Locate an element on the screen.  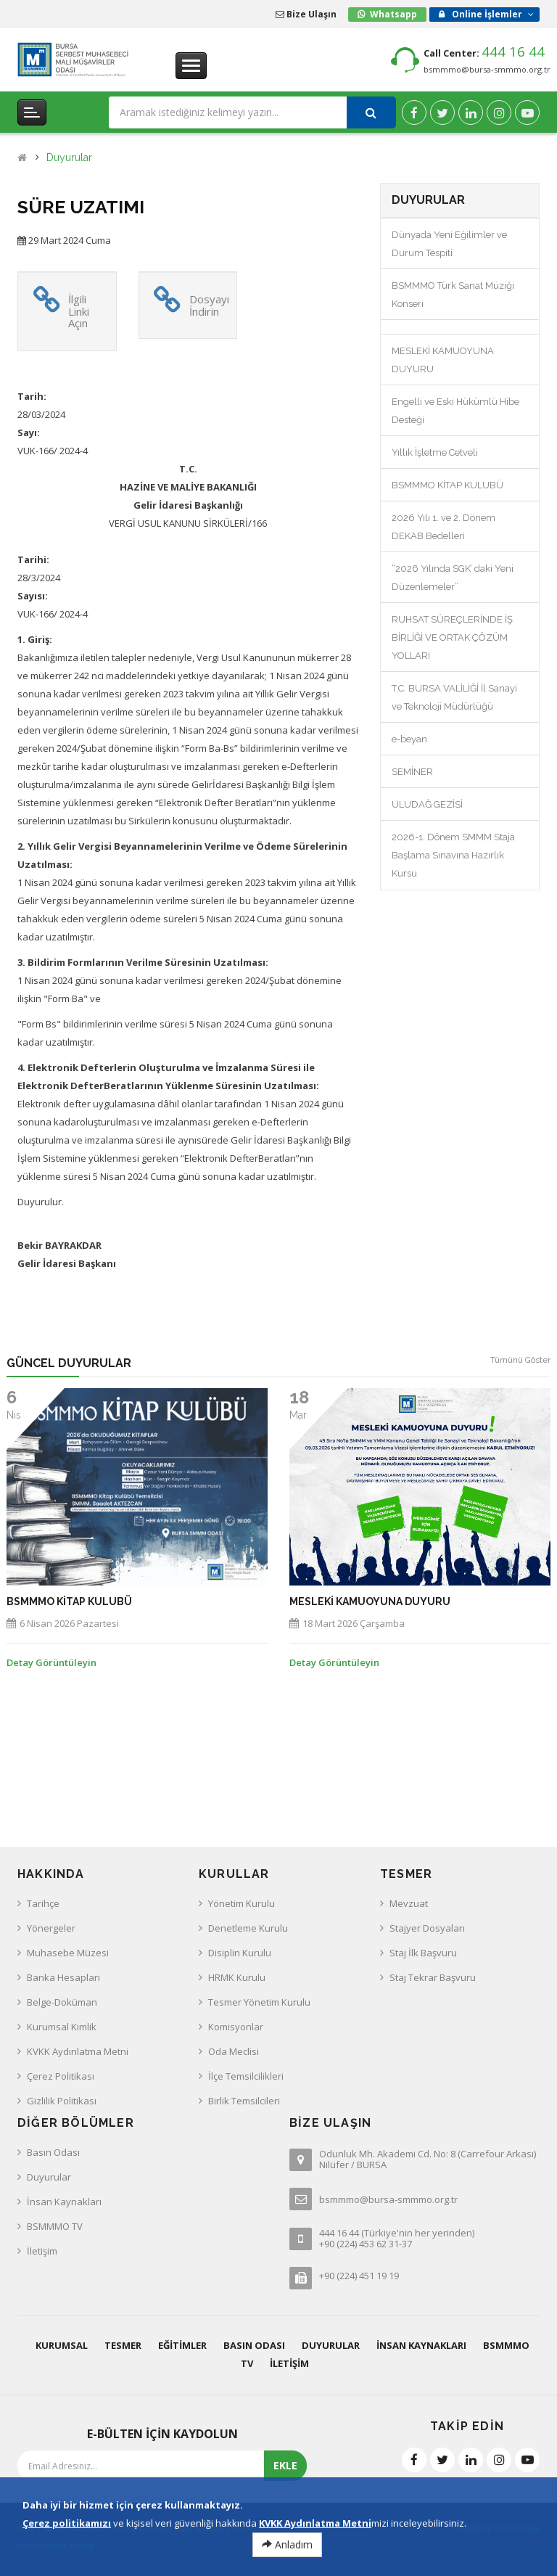
Tarihçe is located at coordinates (43, 1903).